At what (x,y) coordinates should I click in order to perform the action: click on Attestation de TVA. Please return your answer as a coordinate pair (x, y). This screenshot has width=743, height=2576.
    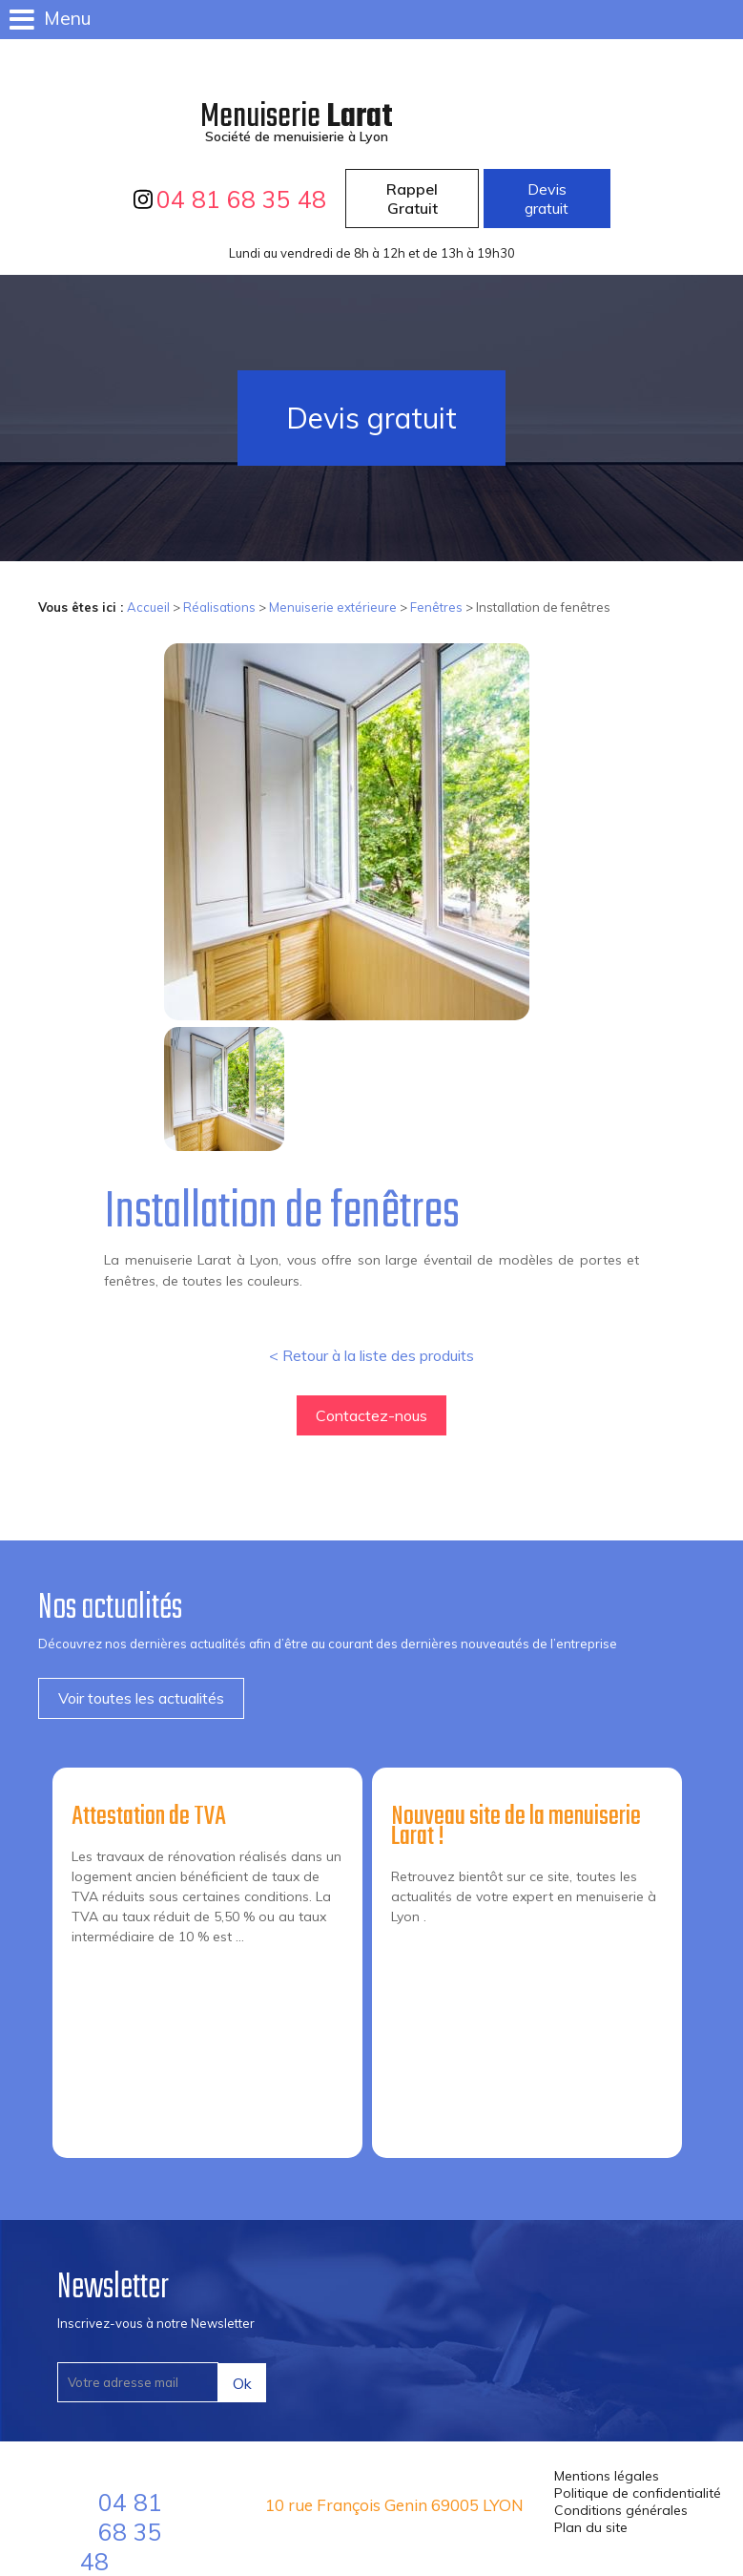
    Looking at the image, I should click on (149, 1817).